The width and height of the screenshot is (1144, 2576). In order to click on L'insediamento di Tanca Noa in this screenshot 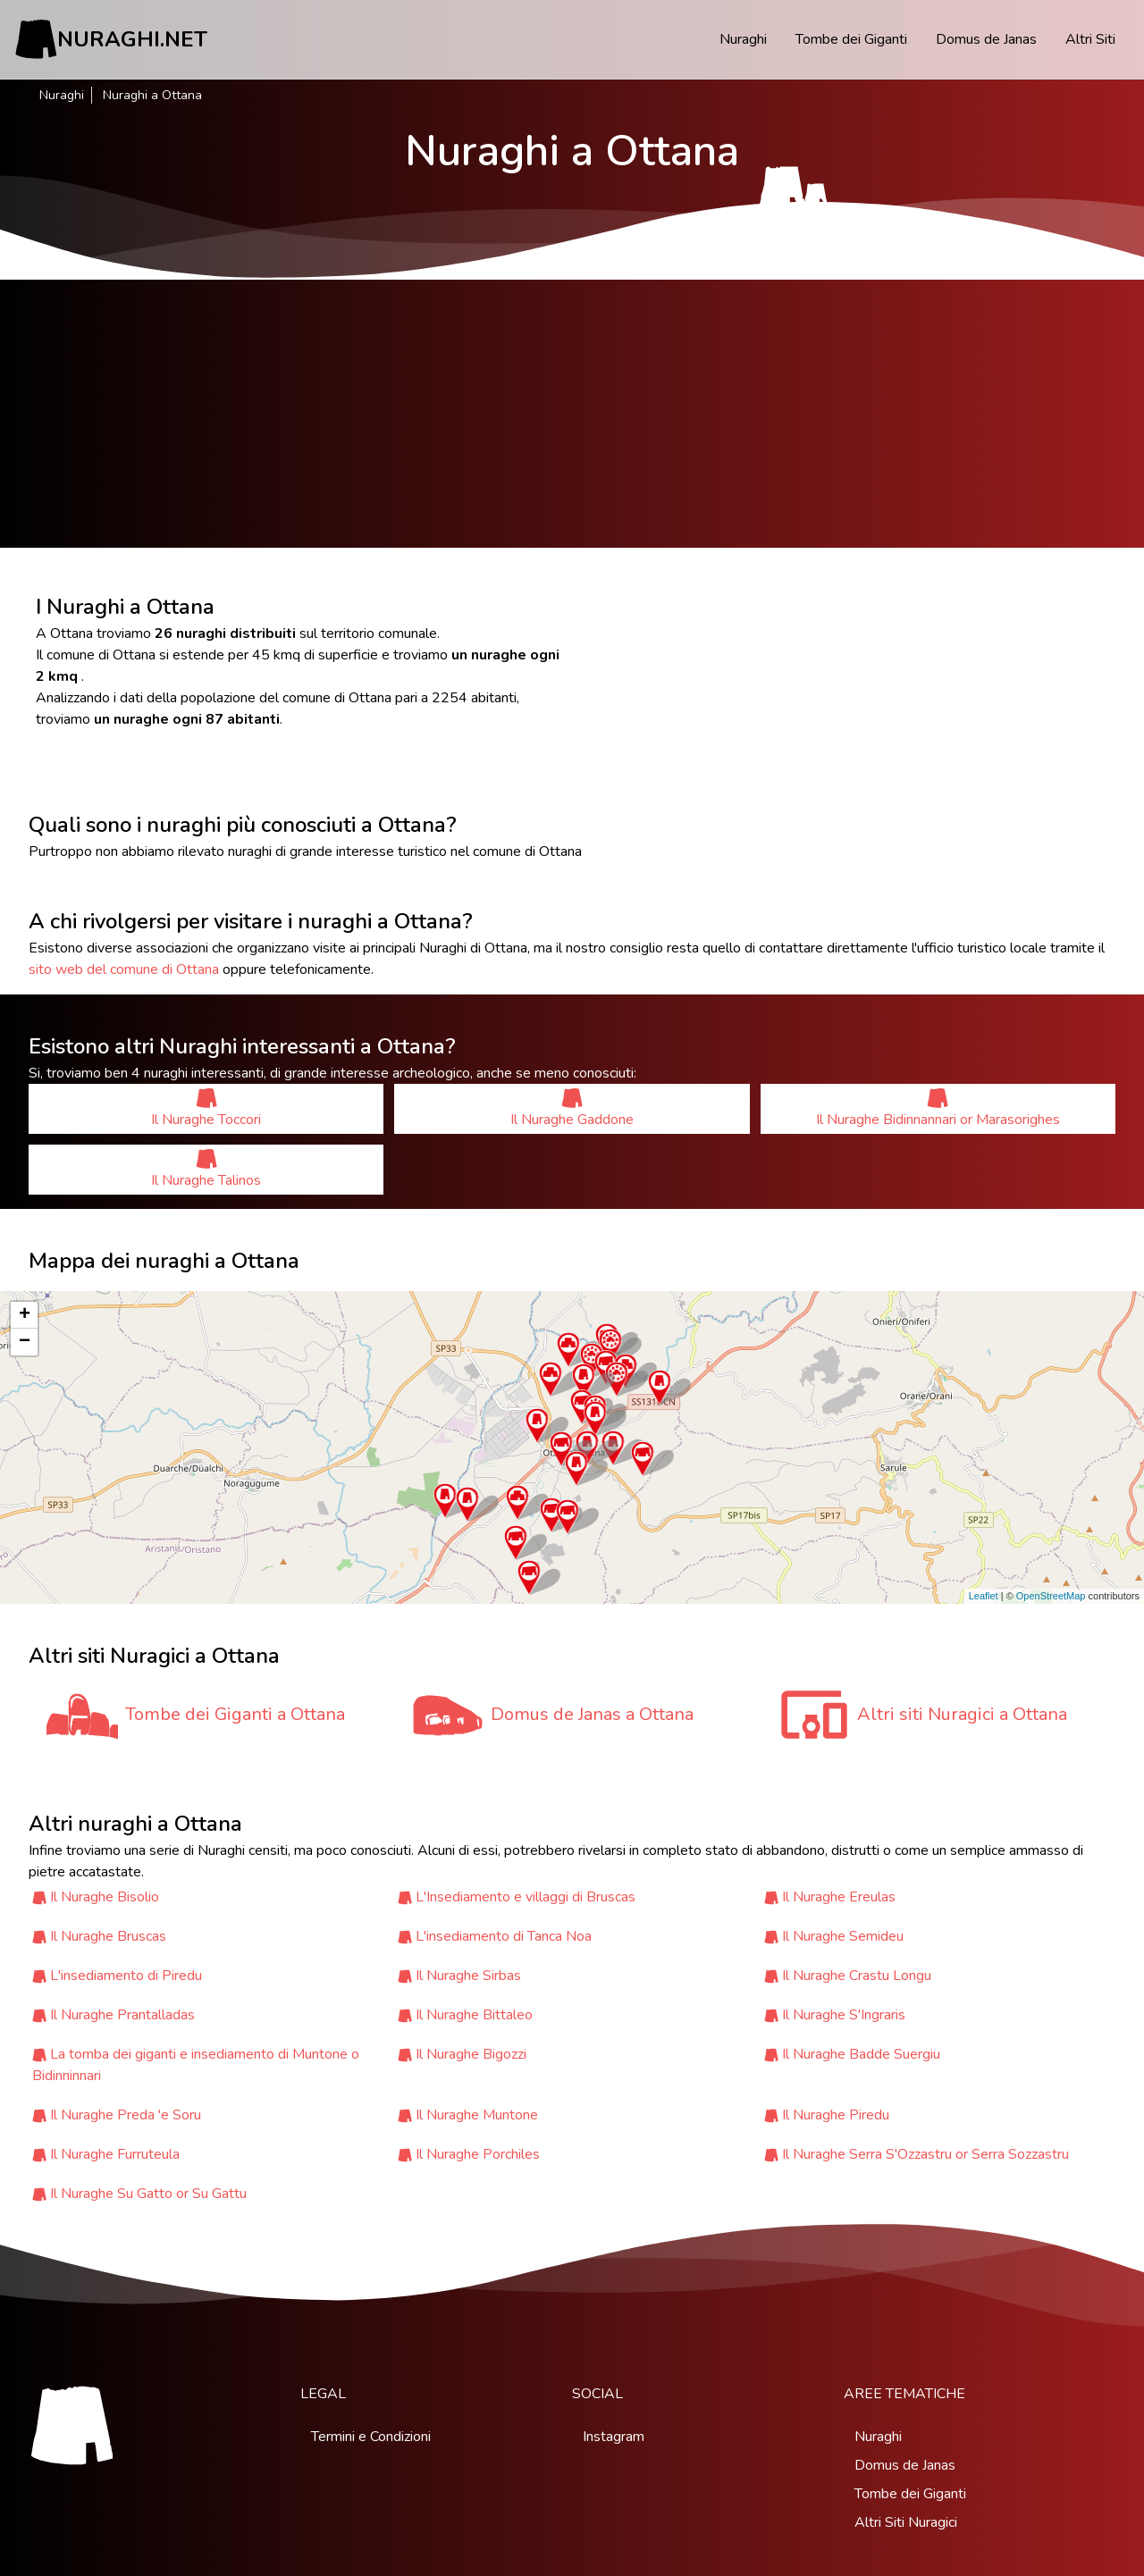, I will do `click(504, 1936)`.